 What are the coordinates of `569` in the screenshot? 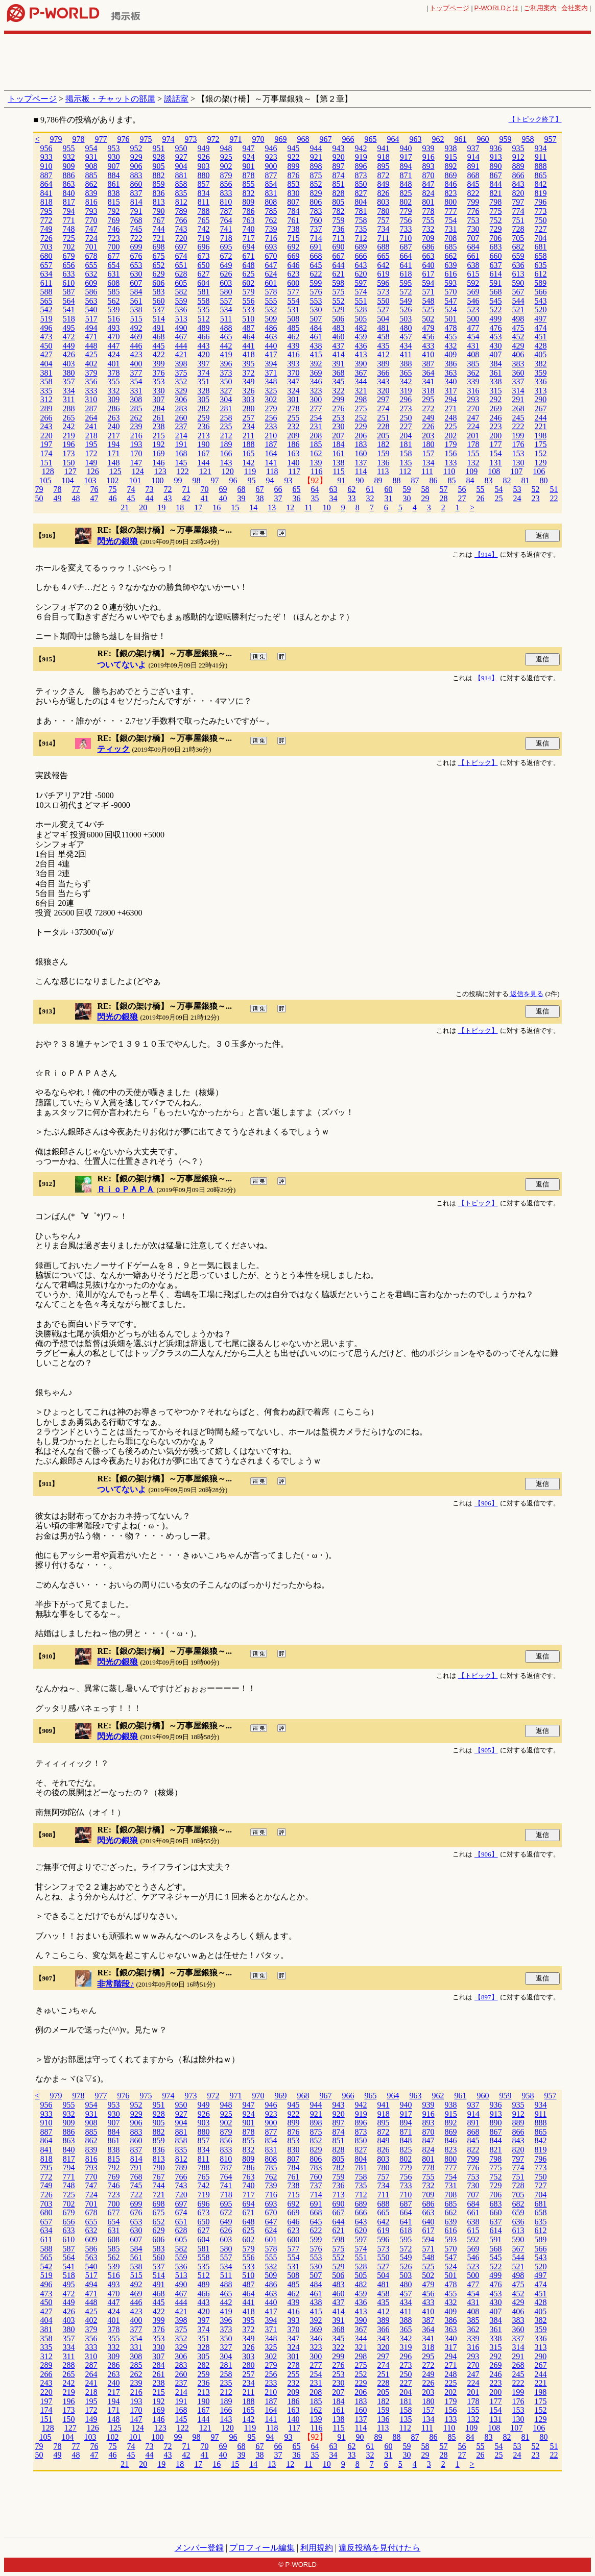 It's located at (473, 291).